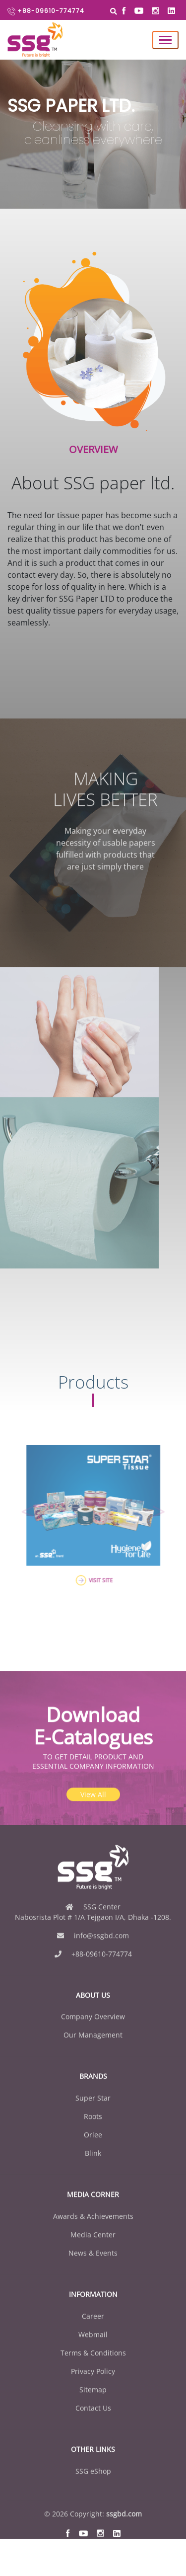 The width and height of the screenshot is (186, 2576). Describe the element at coordinates (93, 2401) in the screenshot. I see `Privacy Policy` at that location.